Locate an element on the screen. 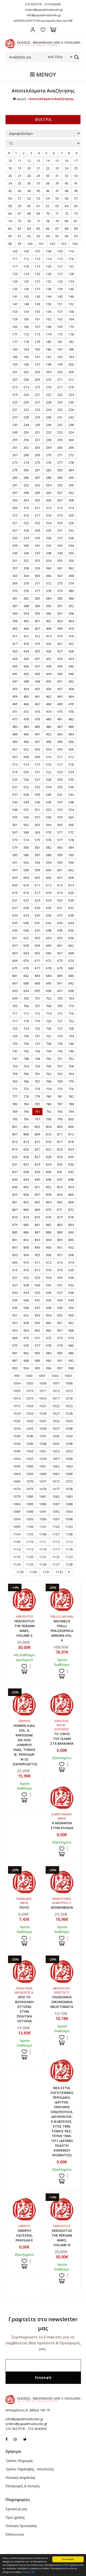  869 is located at coordinates (37, 1210).